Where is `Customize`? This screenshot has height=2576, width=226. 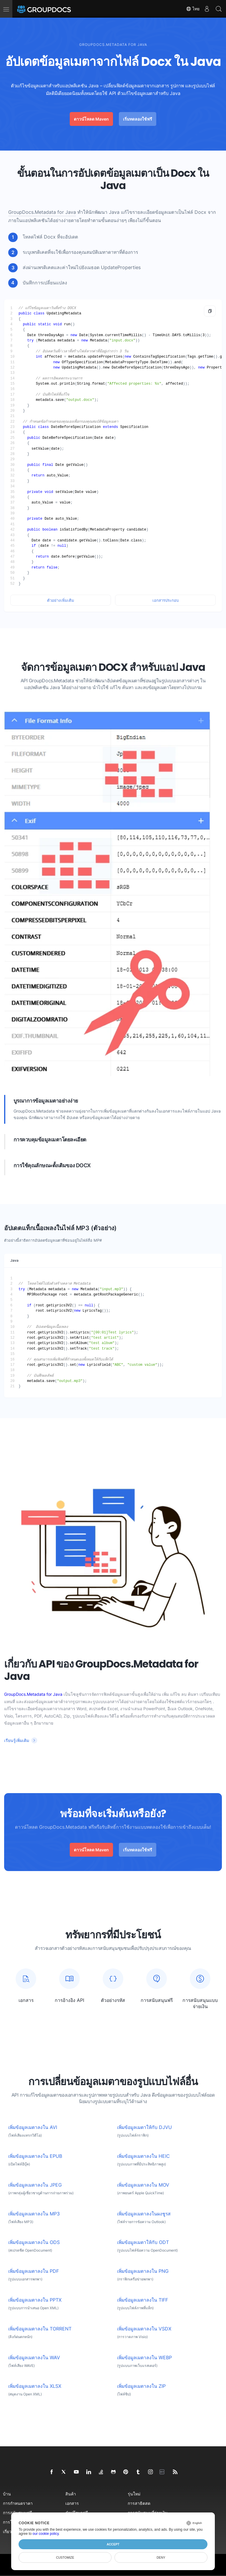
Customize is located at coordinates (65, 2557).